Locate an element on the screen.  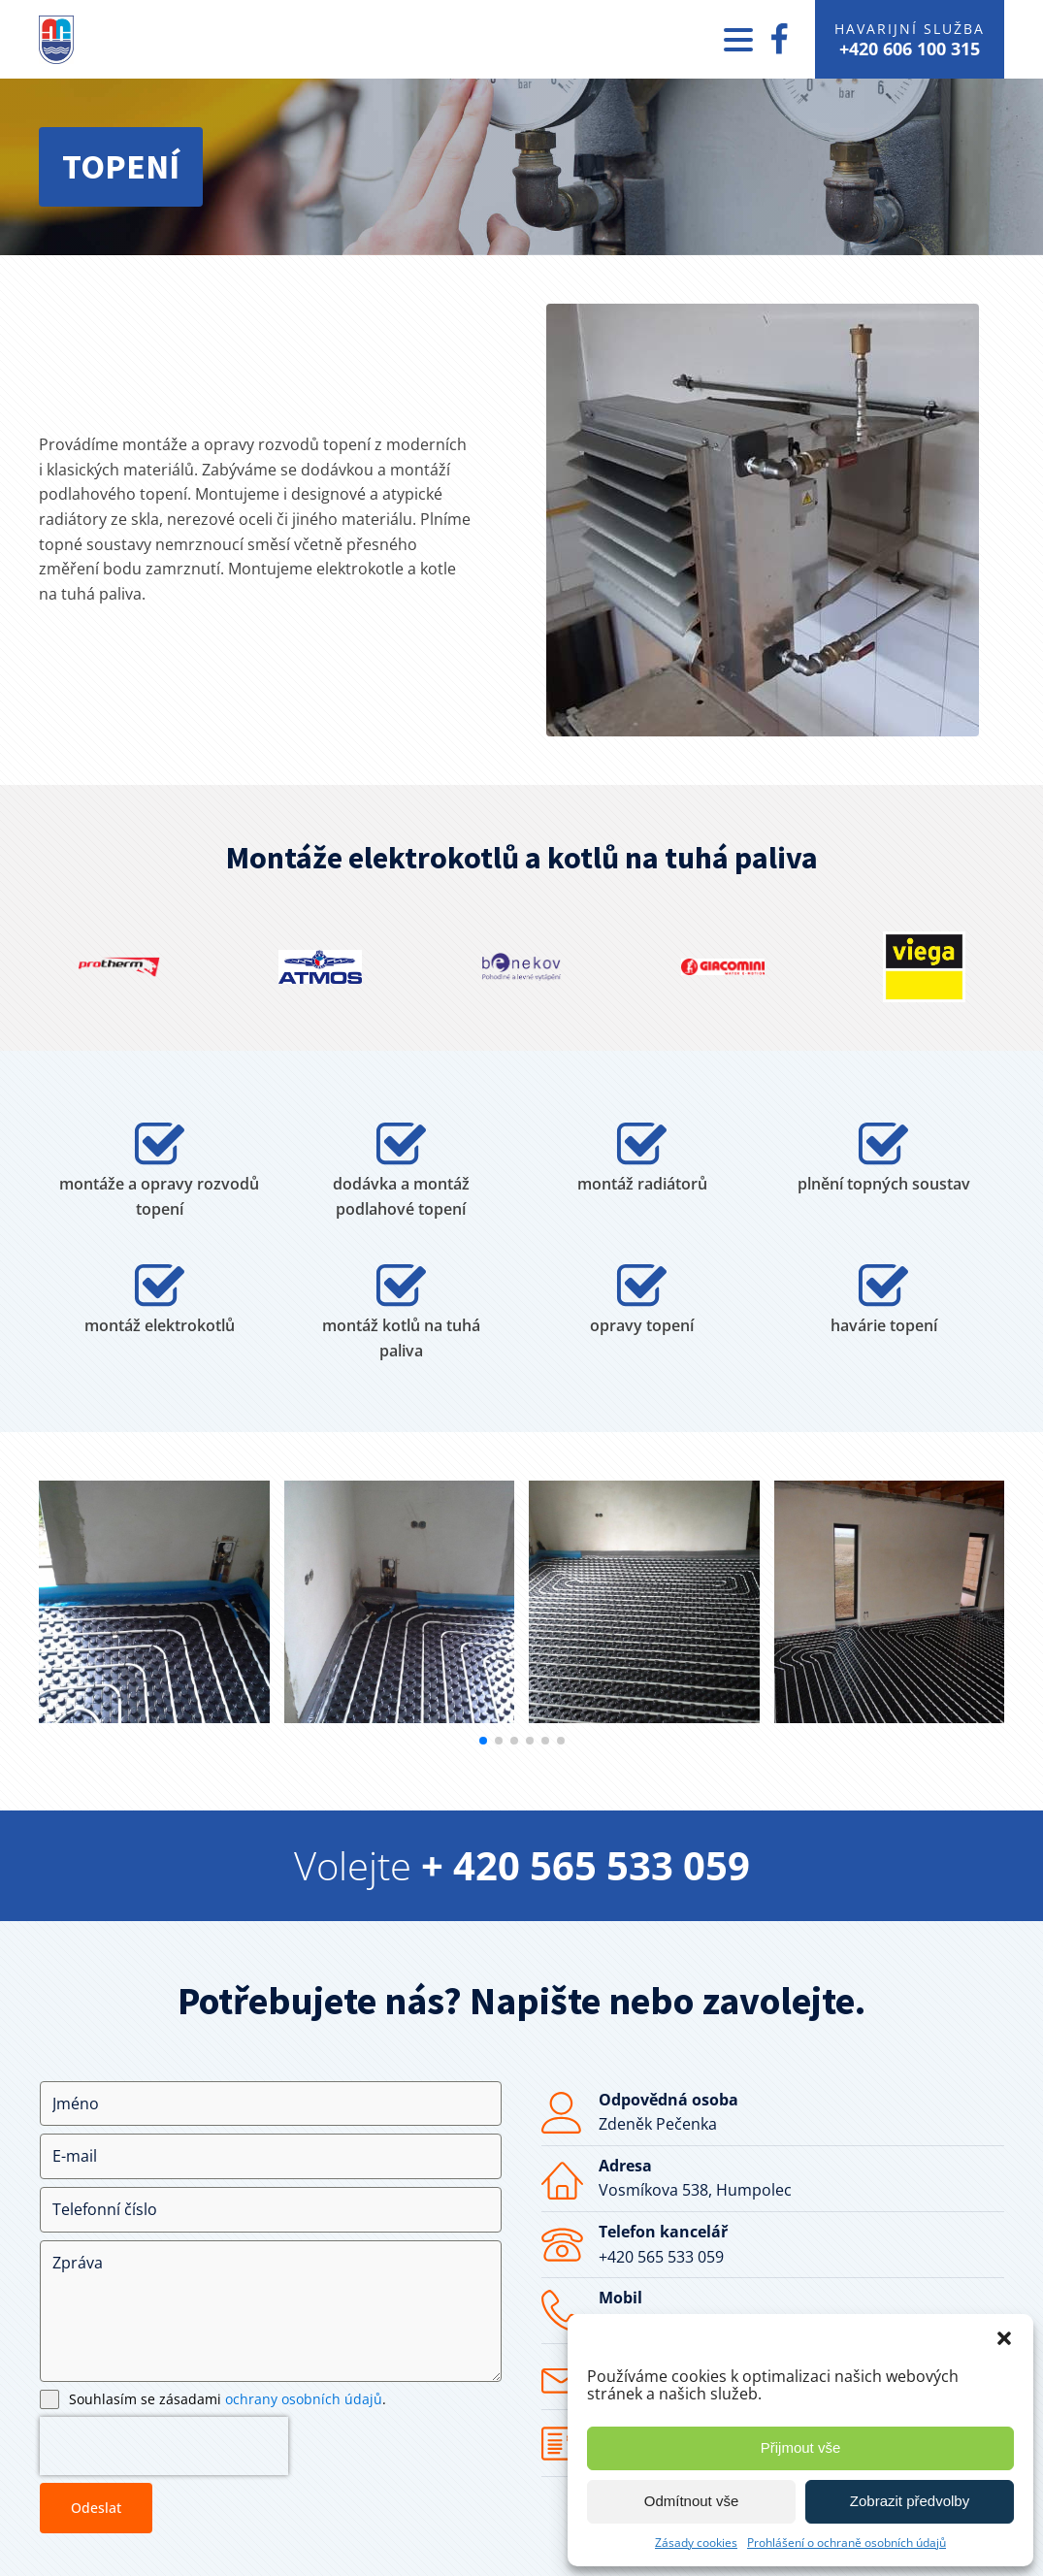
+420 565 533 059 is located at coordinates (661, 2256).